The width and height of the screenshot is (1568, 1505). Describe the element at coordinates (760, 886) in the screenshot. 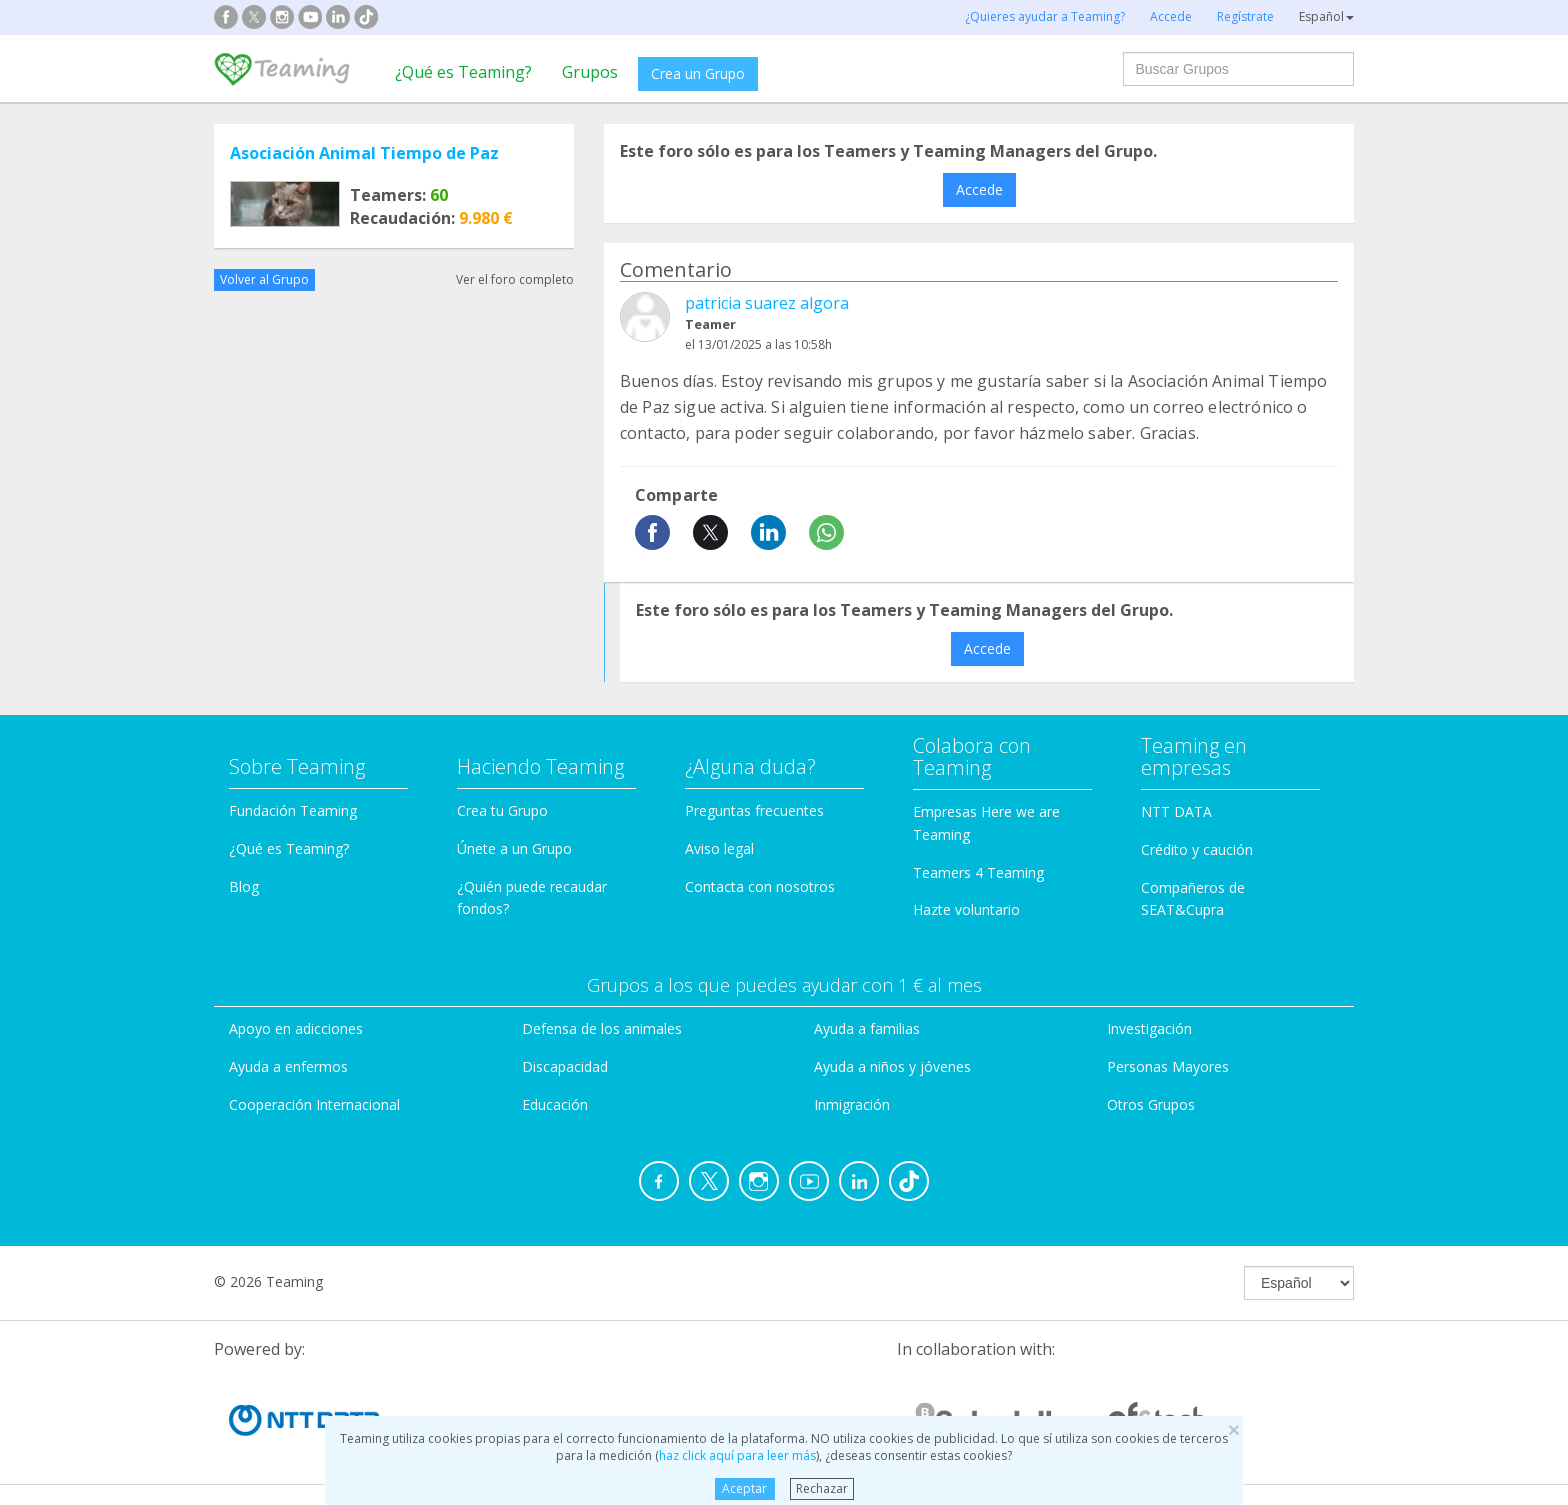

I see `Contacta con nosotros` at that location.